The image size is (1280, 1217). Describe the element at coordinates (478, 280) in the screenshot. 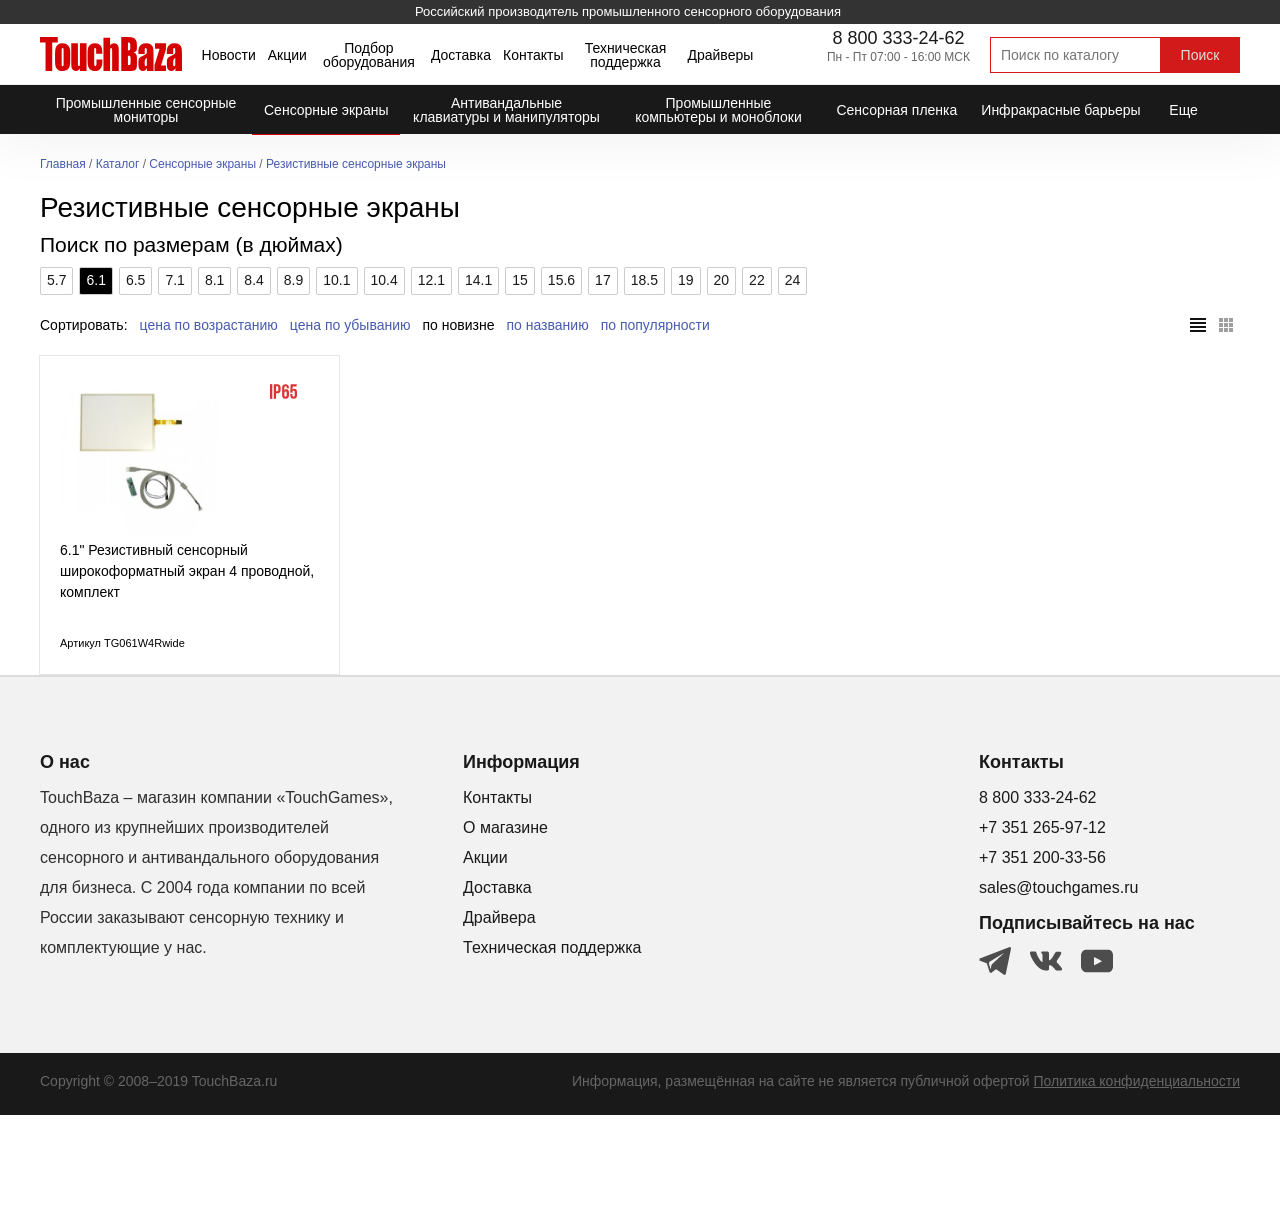

I see `14.1` at that location.